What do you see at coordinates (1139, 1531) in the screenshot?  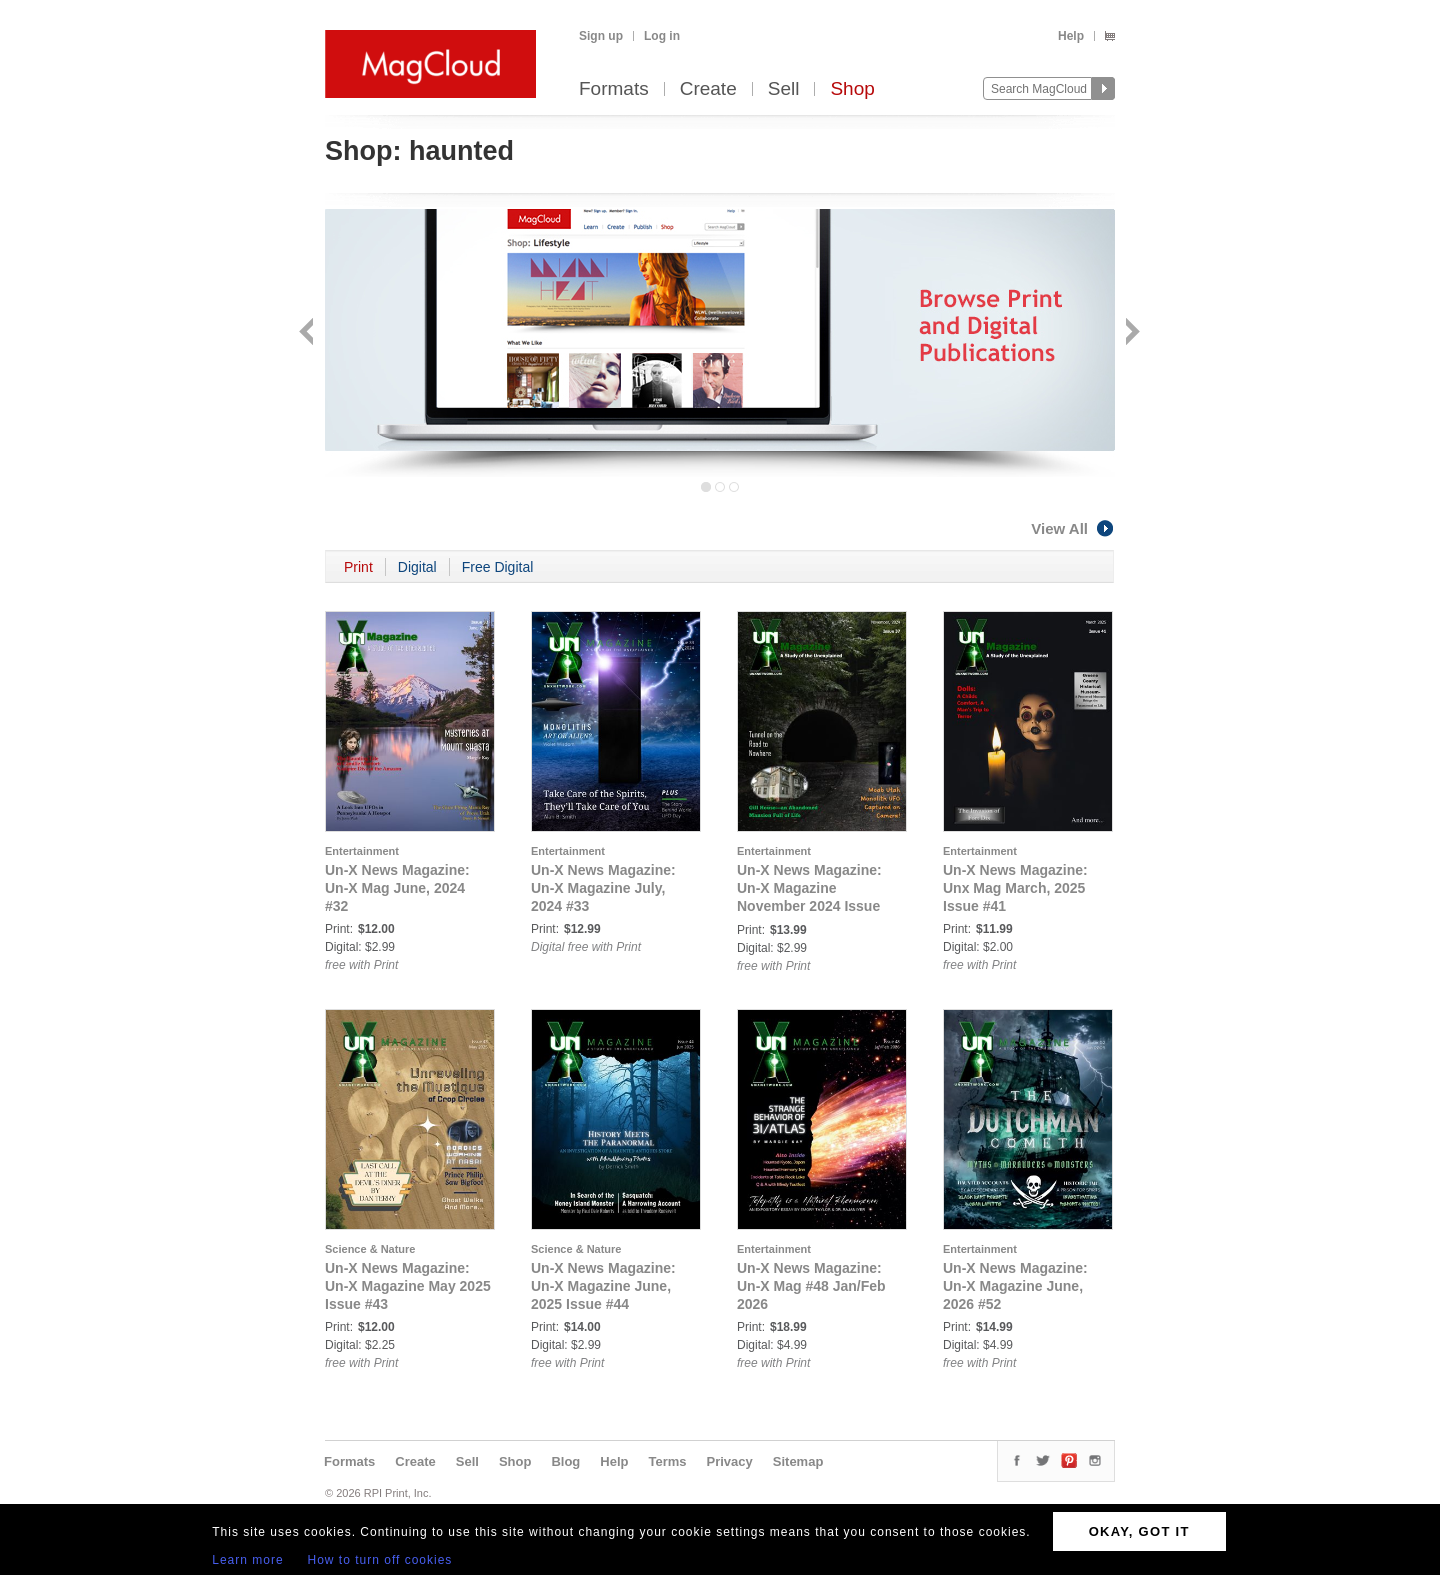 I see `OKAY, GOT IT` at bounding box center [1139, 1531].